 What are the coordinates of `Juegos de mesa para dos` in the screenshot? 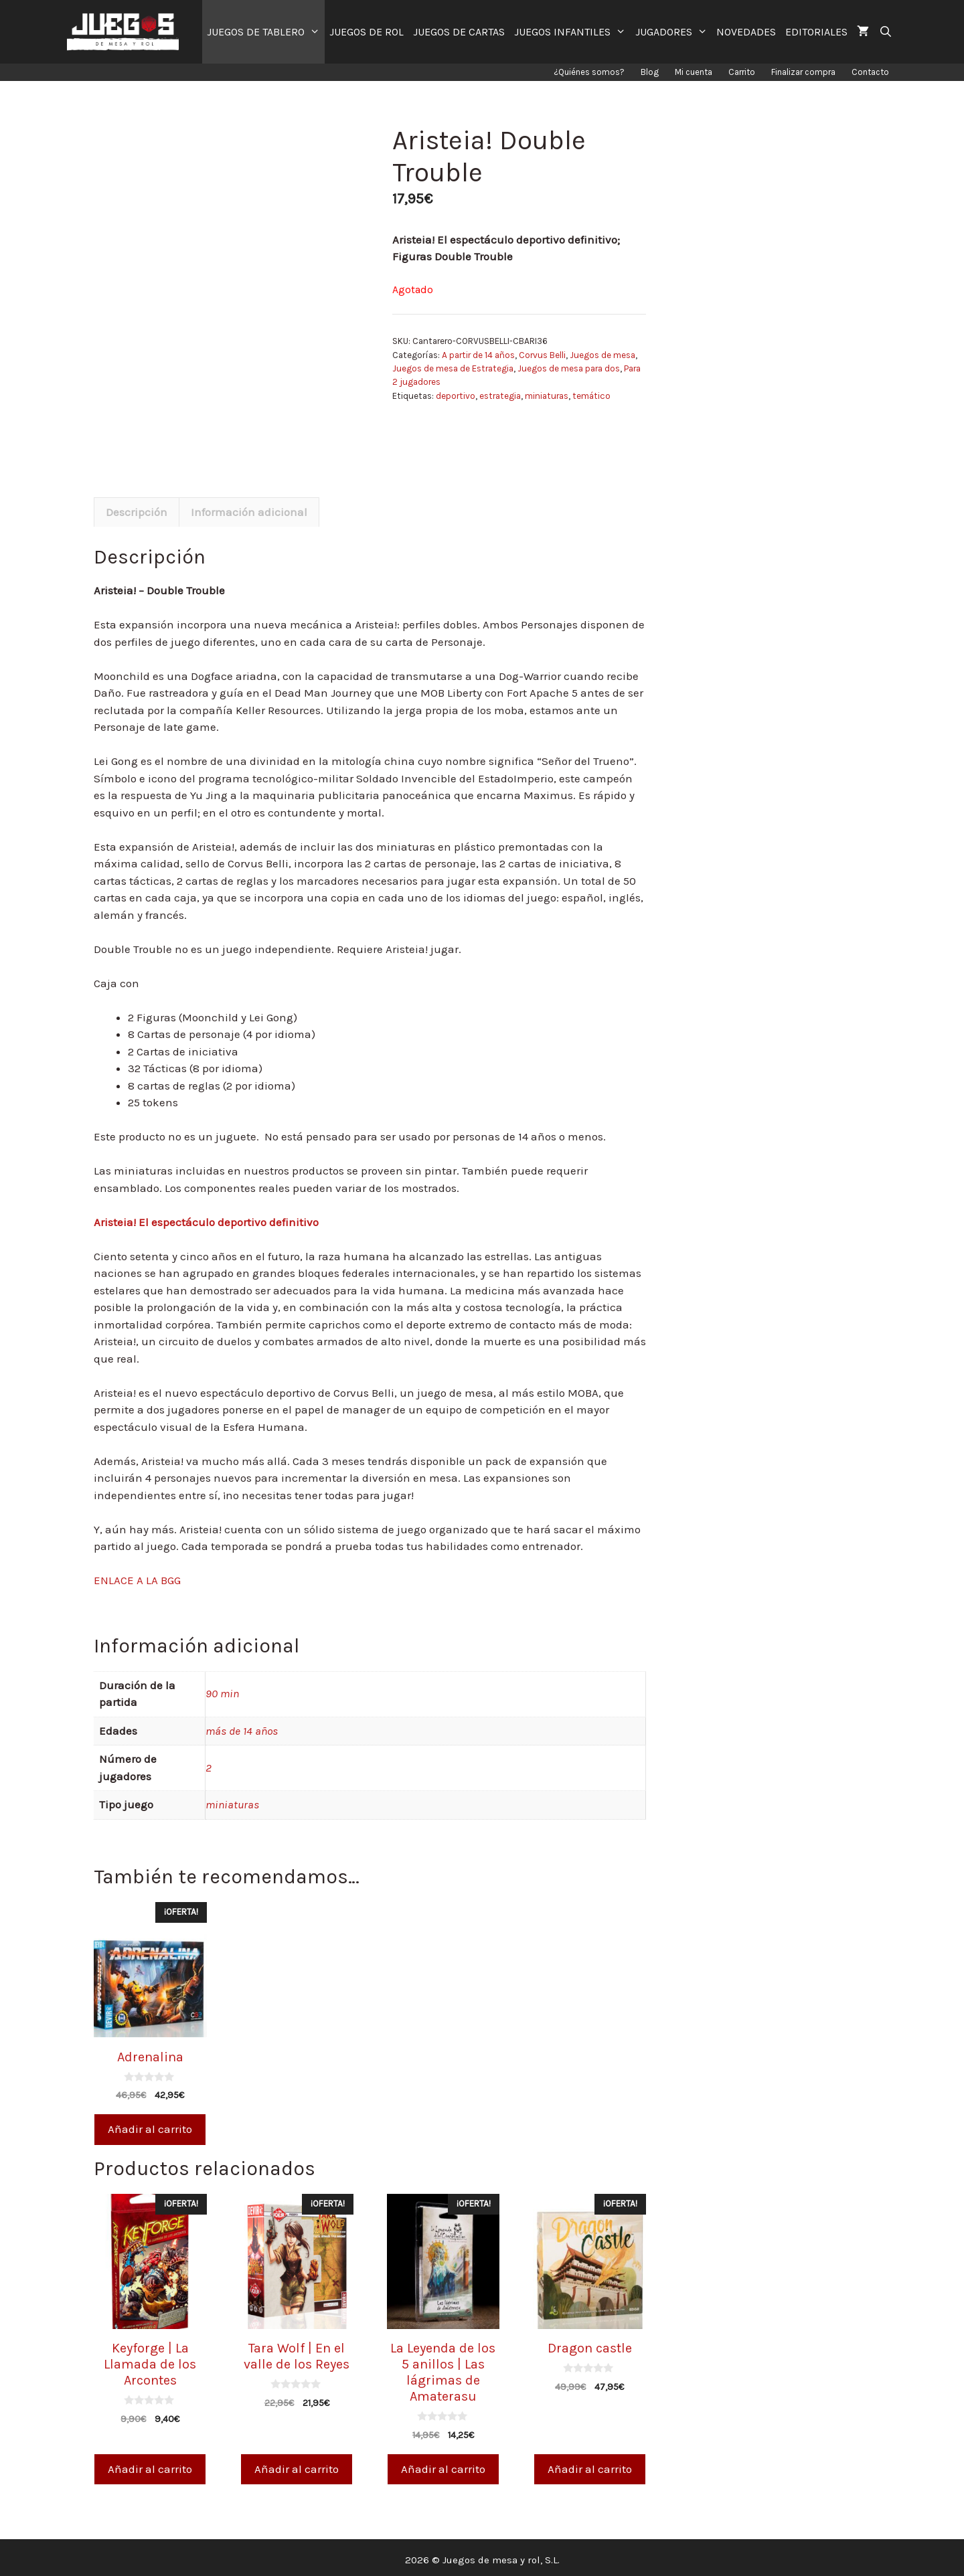 It's located at (568, 368).